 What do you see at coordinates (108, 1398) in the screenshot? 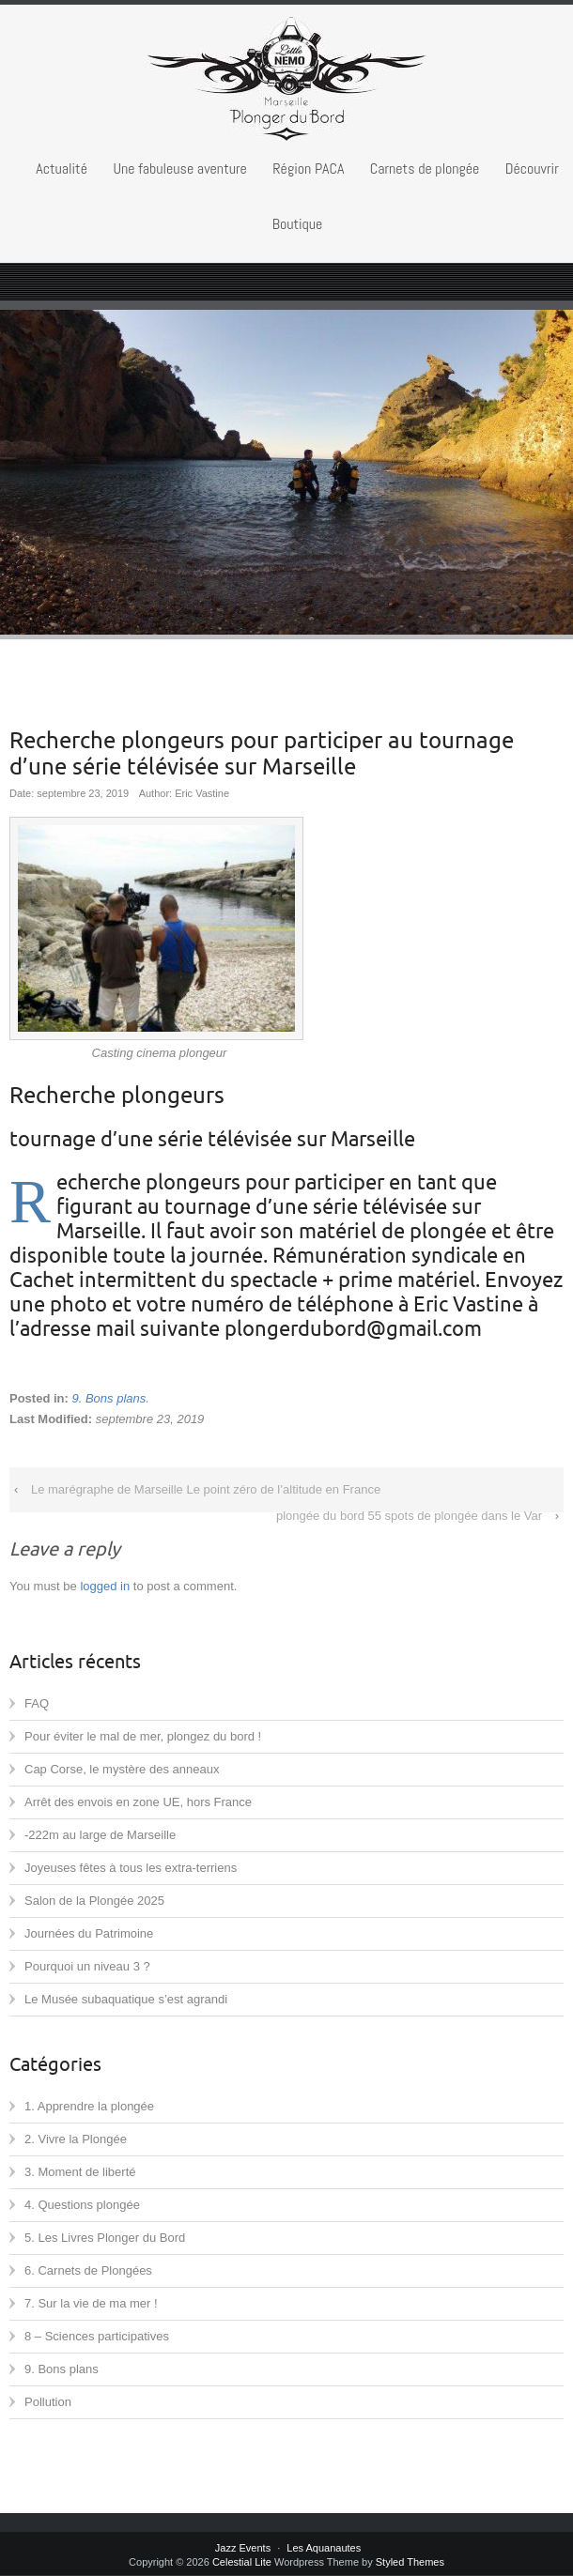
I see `9. Bons plans` at bounding box center [108, 1398].